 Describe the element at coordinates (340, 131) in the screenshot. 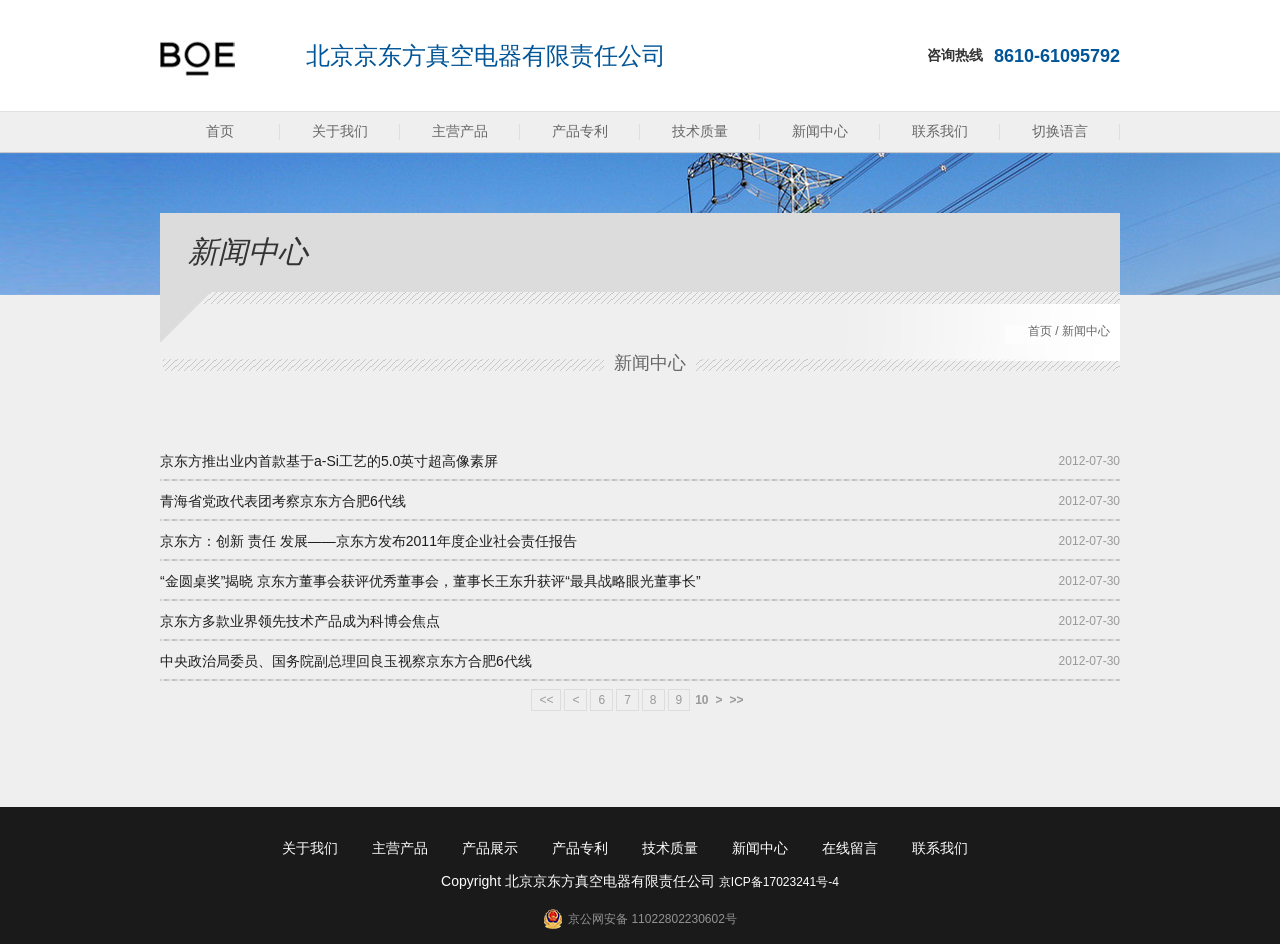

I see `关于我们` at that location.